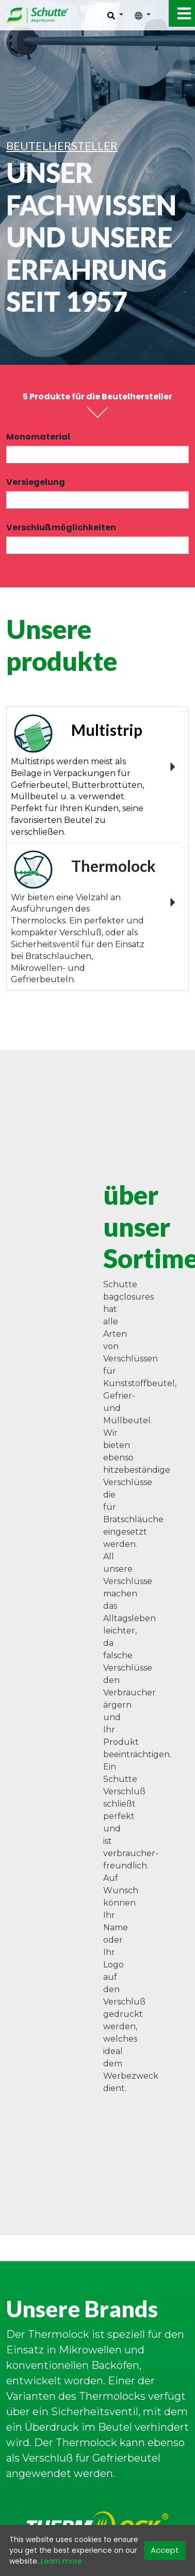 The height and width of the screenshot is (2576, 195). I want to click on Verschlußmöglichkeiten, so click(61, 527).